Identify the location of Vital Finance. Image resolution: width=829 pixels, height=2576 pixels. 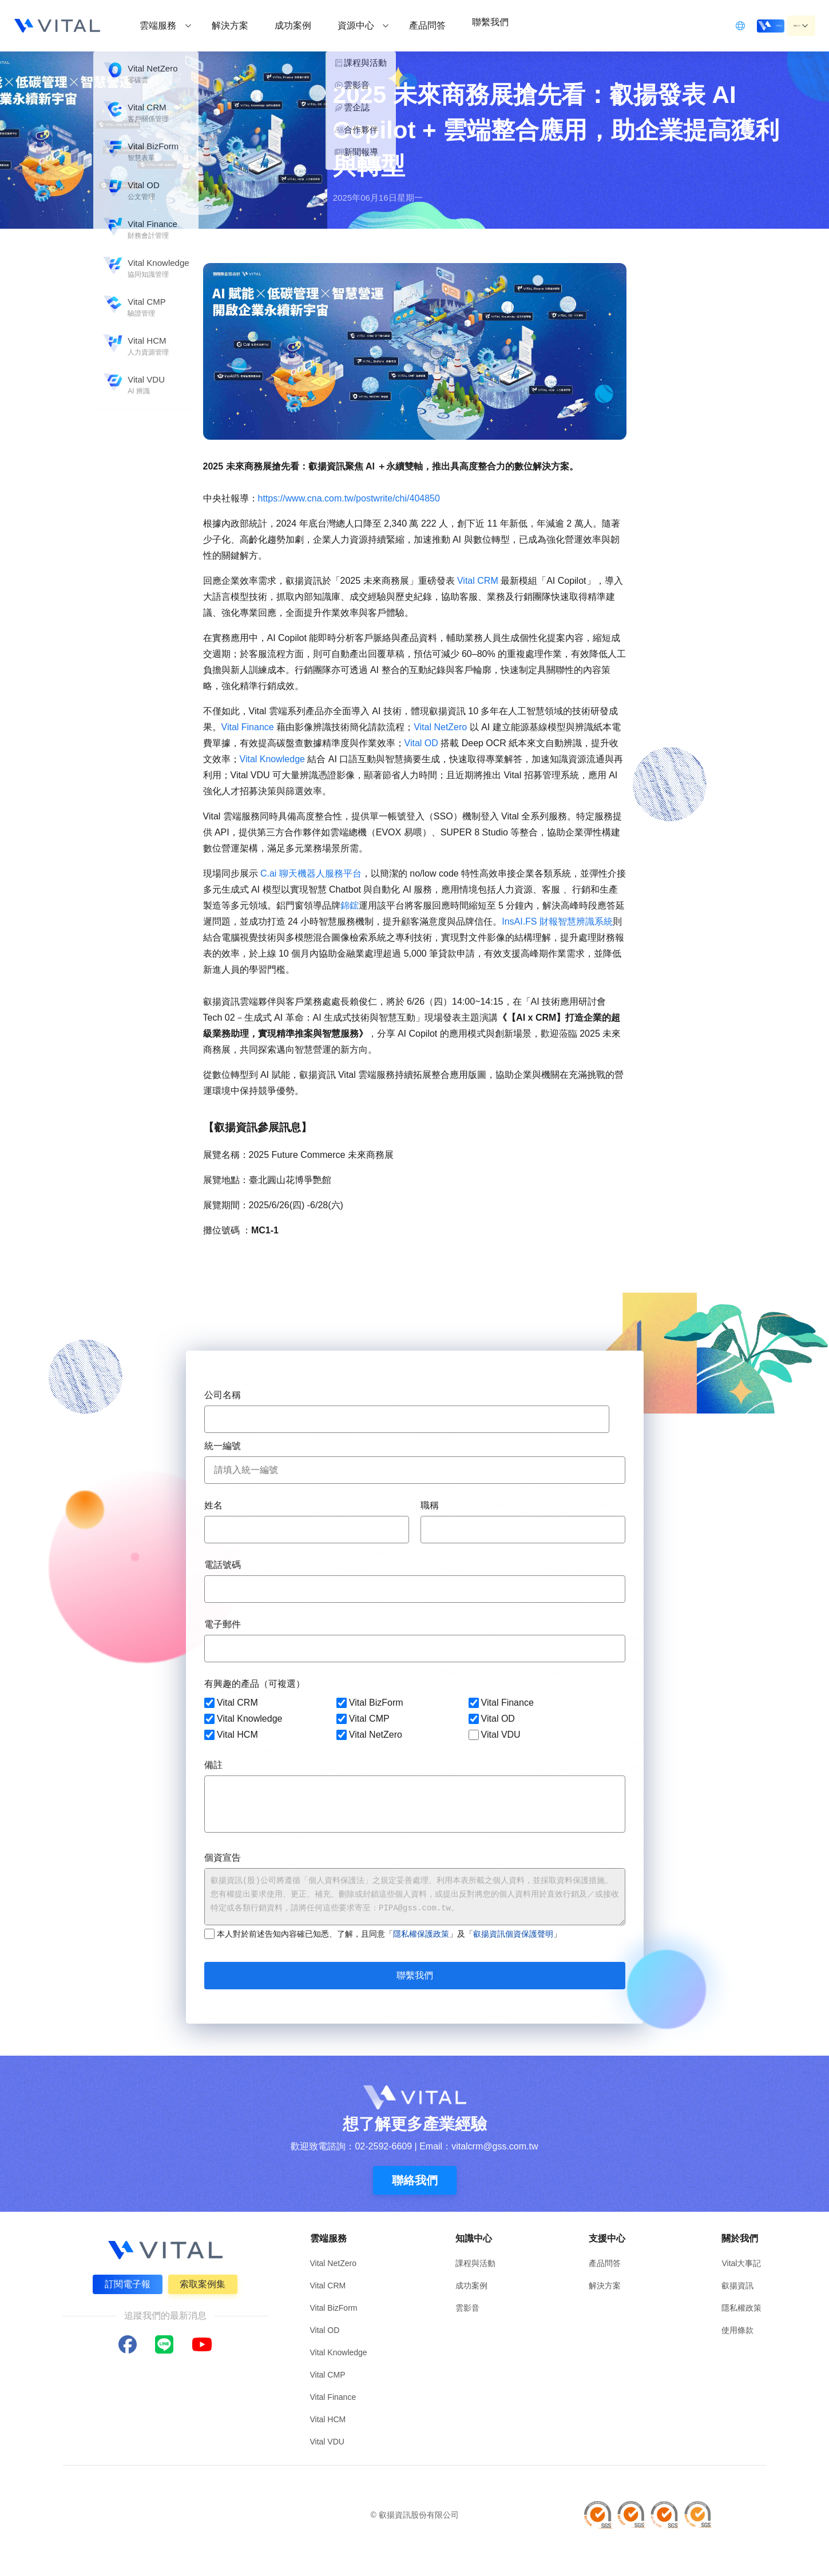
(249, 727).